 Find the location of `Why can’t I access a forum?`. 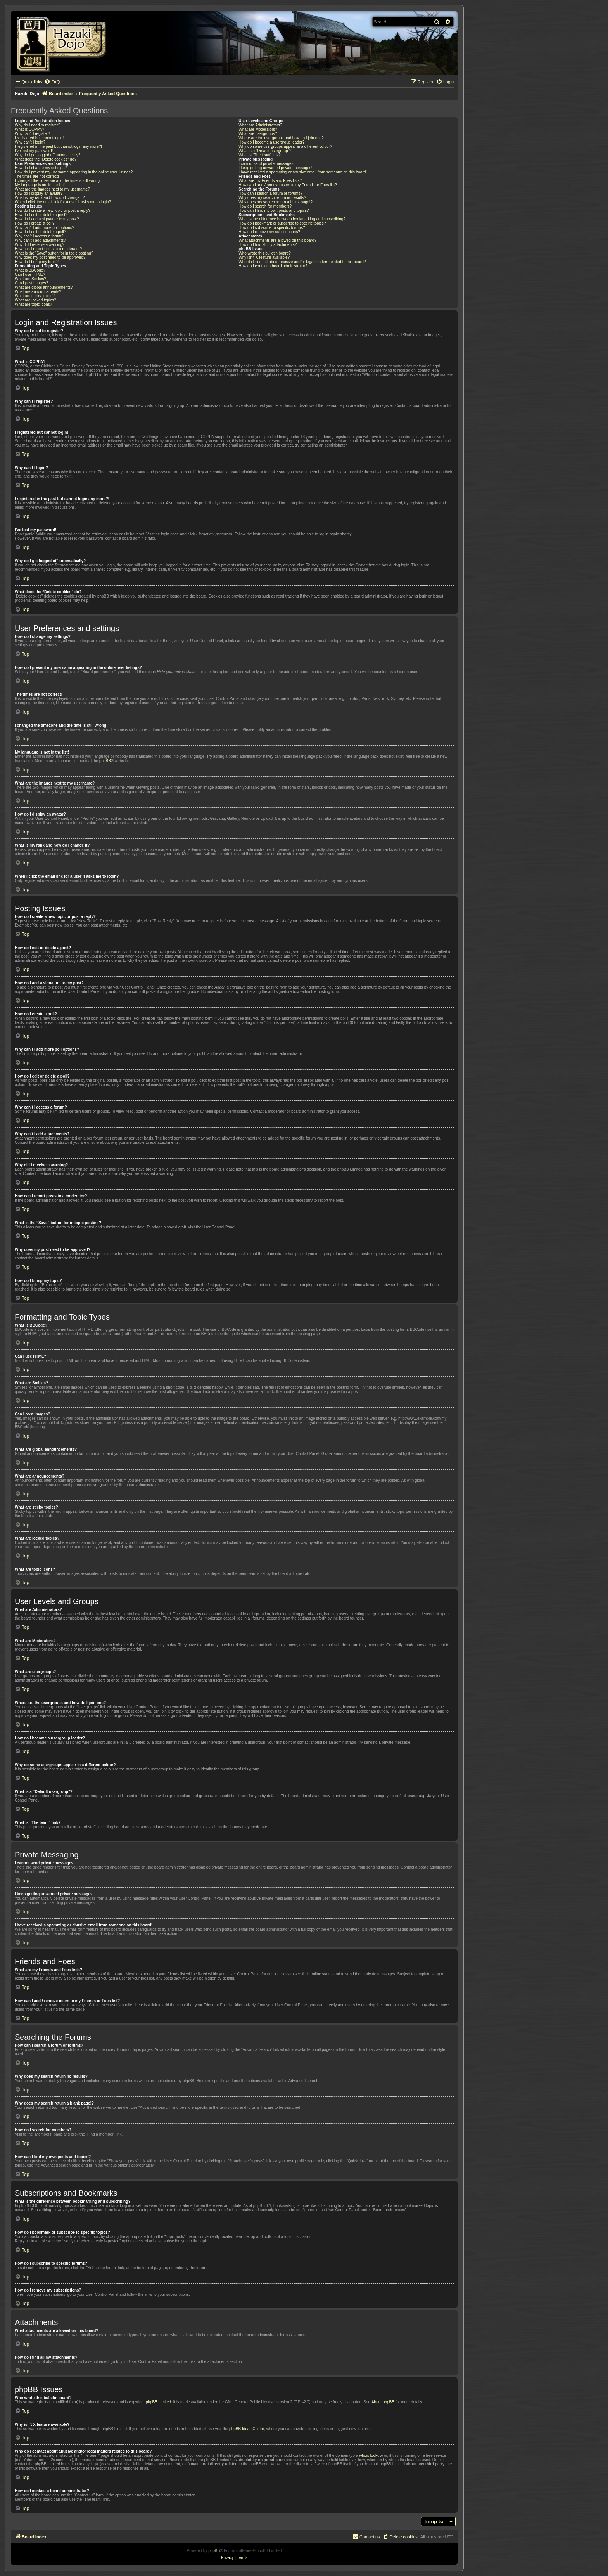

Why can’t I access a forum? is located at coordinates (39, 236).